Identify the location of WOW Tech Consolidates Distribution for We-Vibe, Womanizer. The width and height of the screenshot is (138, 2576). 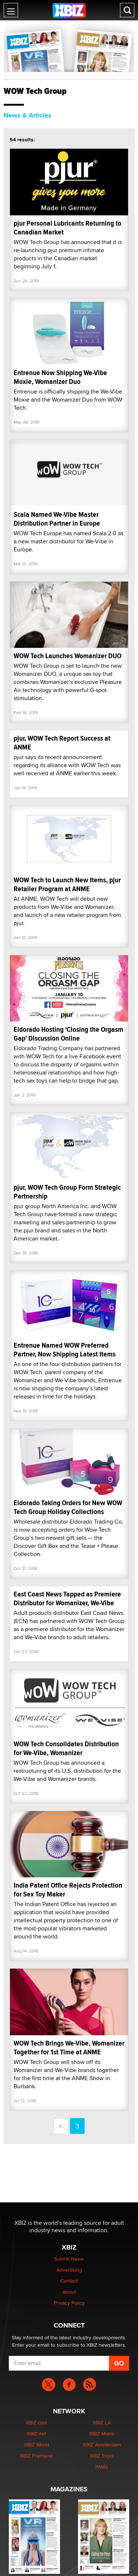
(66, 1748).